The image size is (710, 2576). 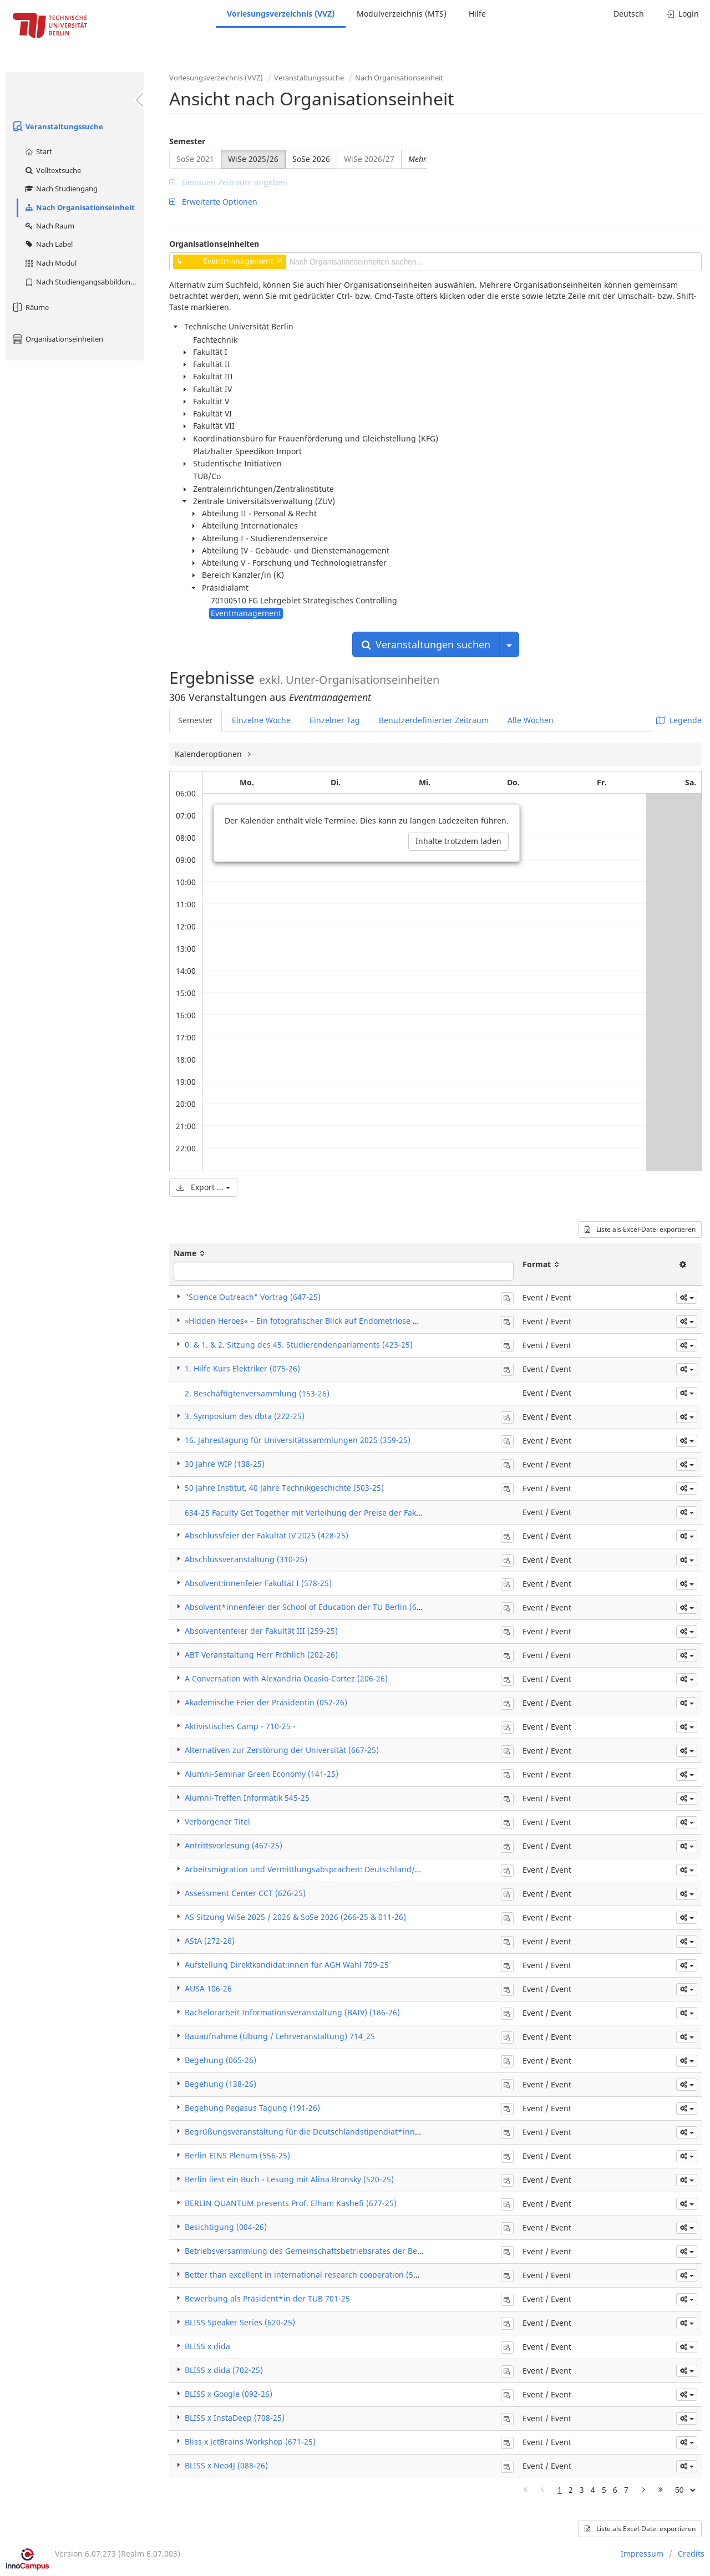 What do you see at coordinates (311, 2274) in the screenshot?
I see `Better than excellent in international research cooperation (544-25)` at bounding box center [311, 2274].